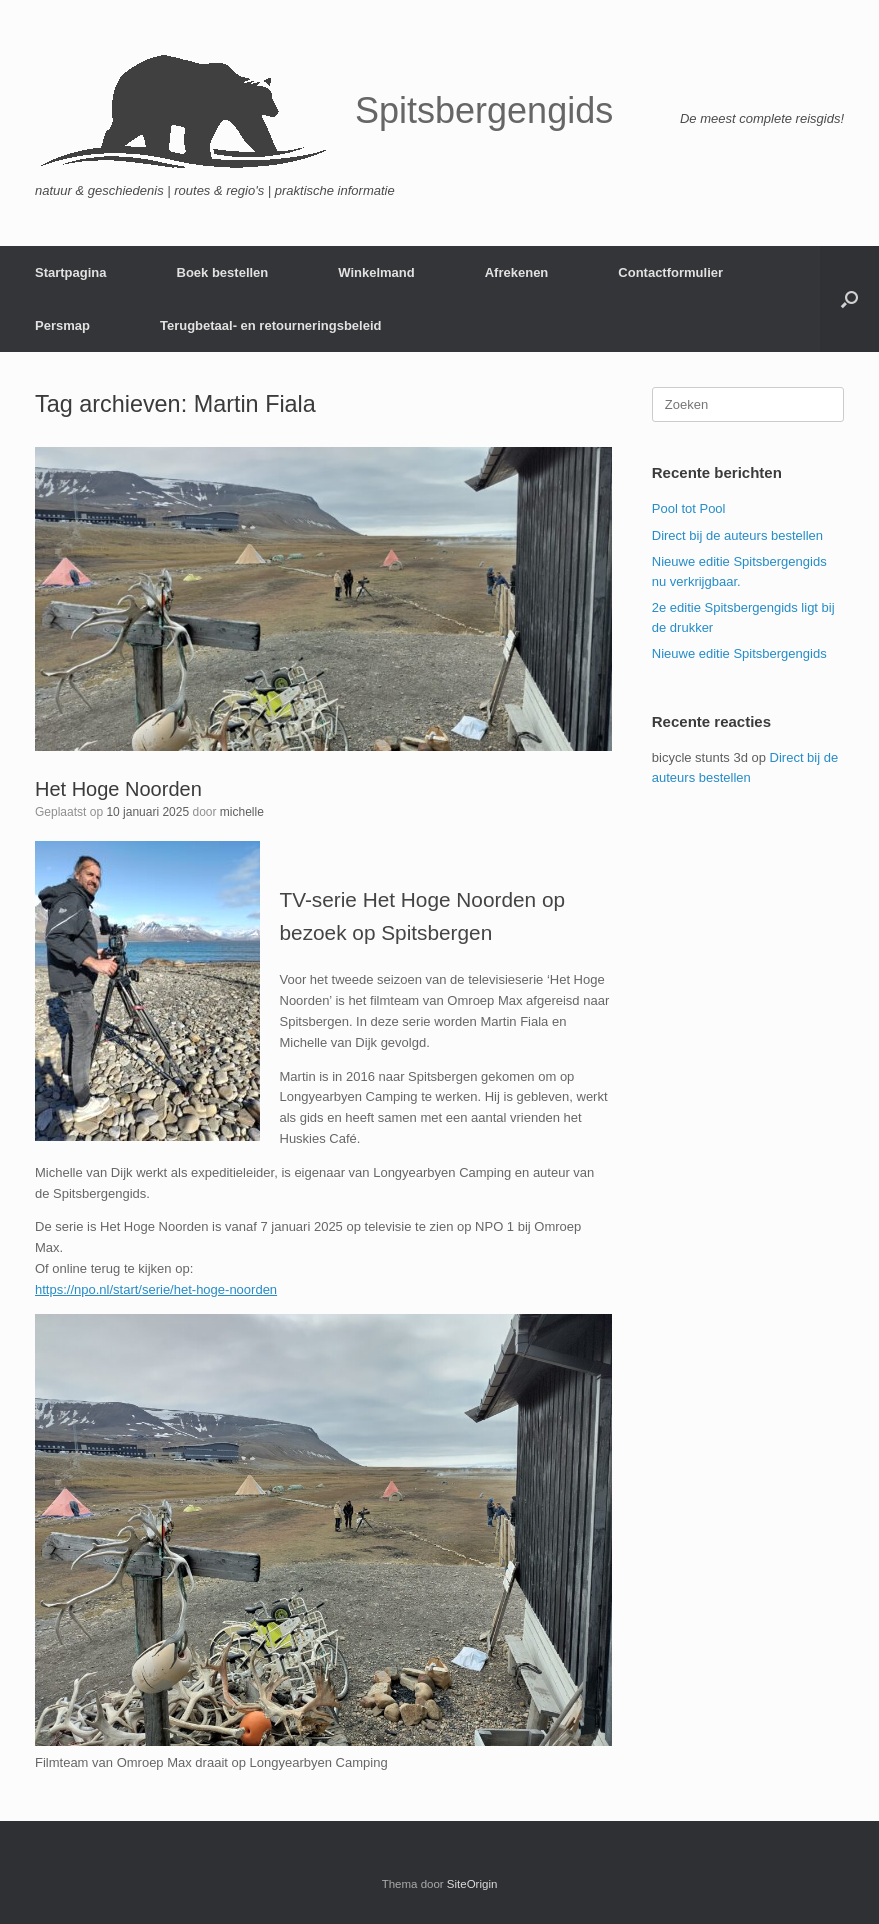 The height and width of the screenshot is (1924, 879). I want to click on Winkelmand, so click(376, 272).